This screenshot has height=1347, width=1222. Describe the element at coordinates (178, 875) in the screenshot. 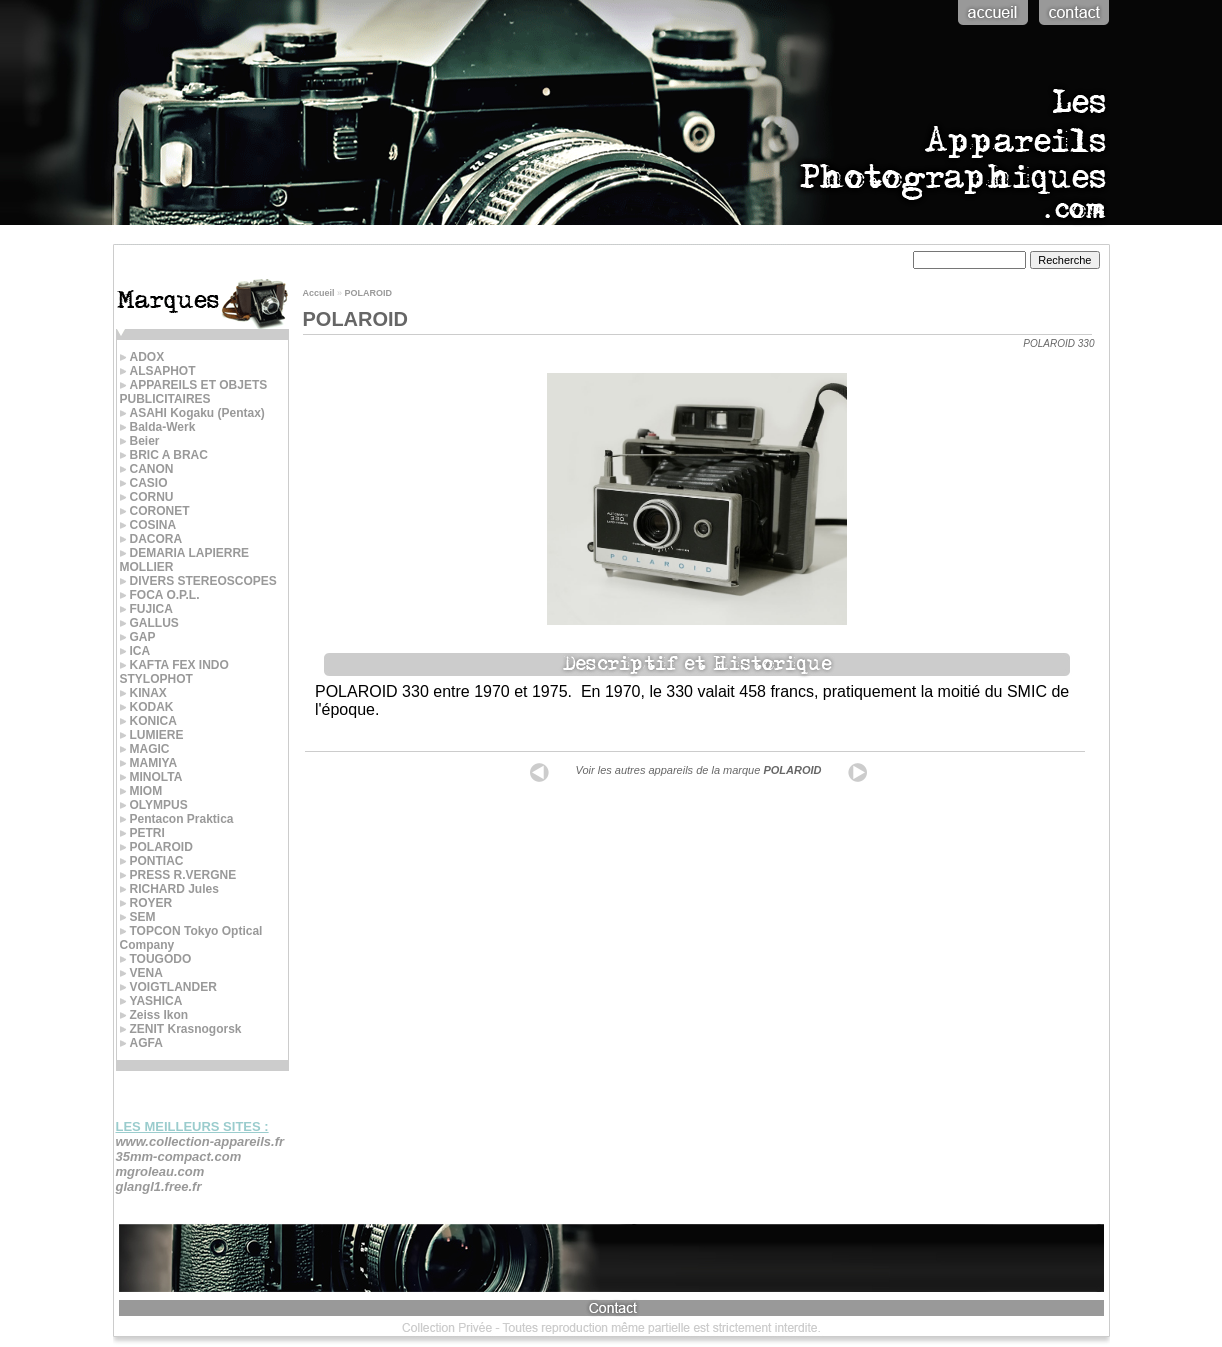

I see `PRESS R.VERGNE` at that location.